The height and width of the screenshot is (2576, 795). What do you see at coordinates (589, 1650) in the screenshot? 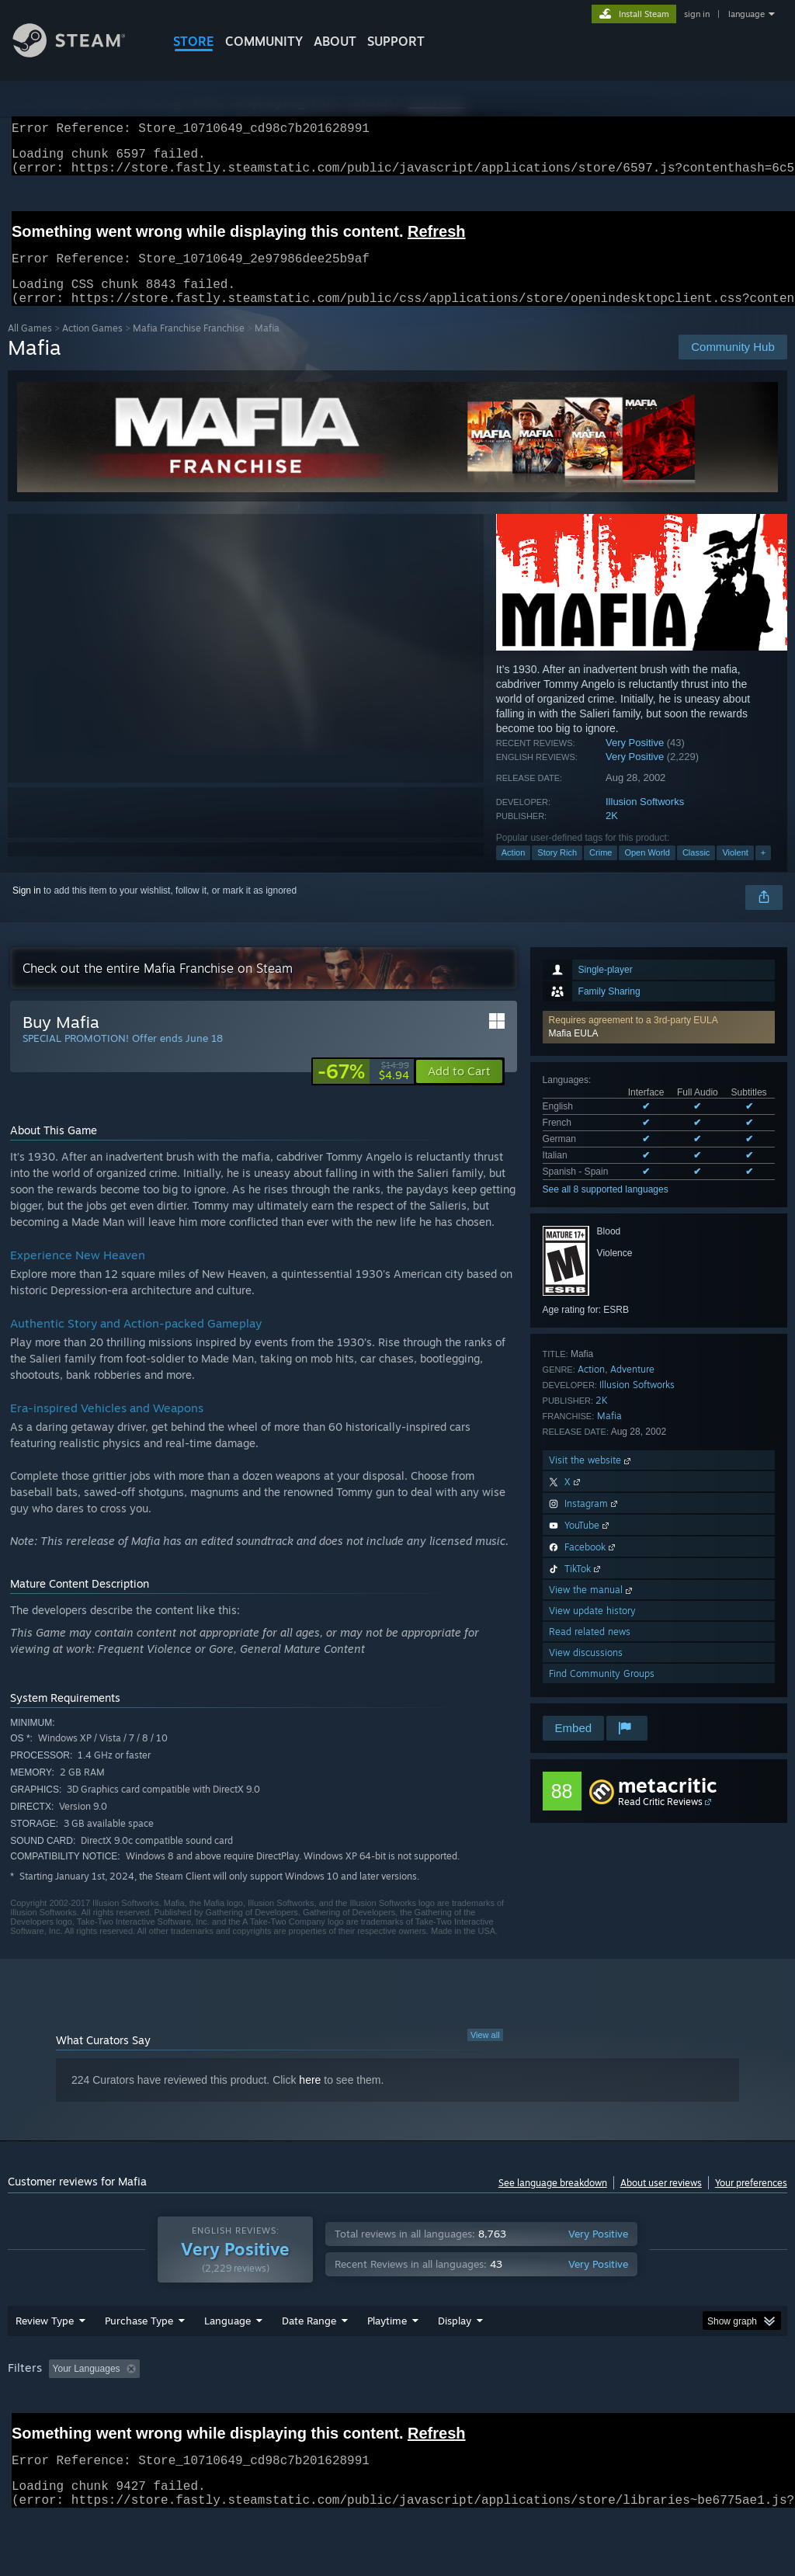
I see `Read related news` at bounding box center [589, 1650].